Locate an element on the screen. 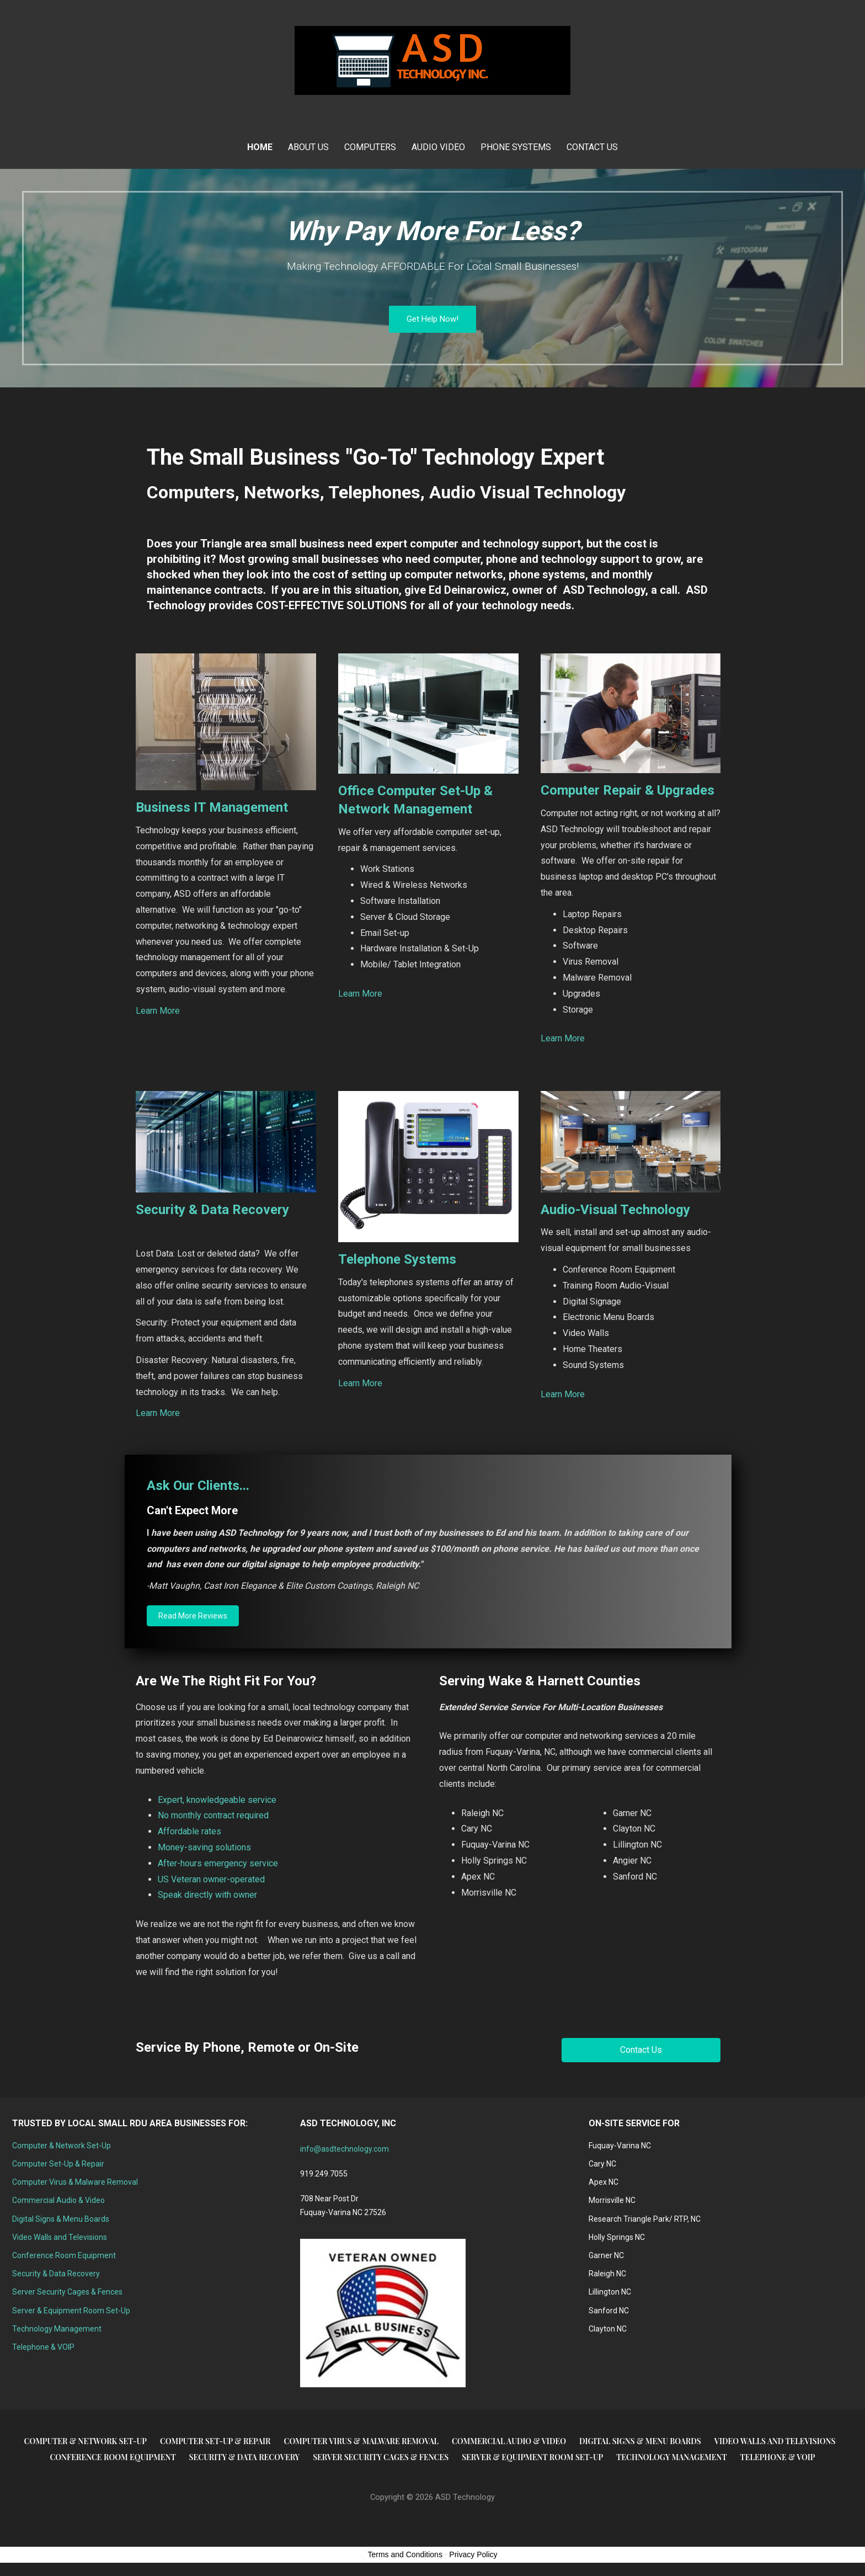 The image size is (865, 2576). Money-saving solutions is located at coordinates (204, 1847).